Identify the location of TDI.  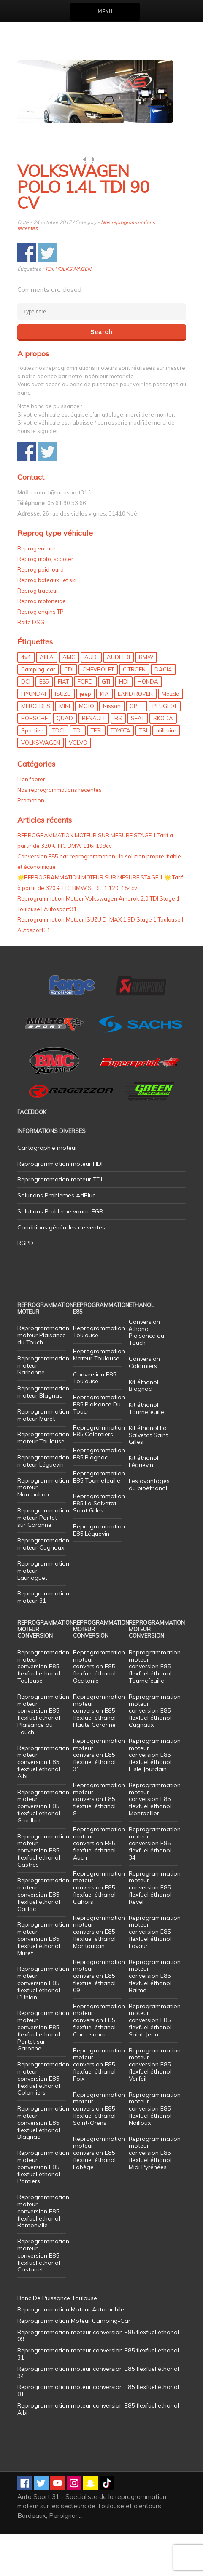
(49, 310).